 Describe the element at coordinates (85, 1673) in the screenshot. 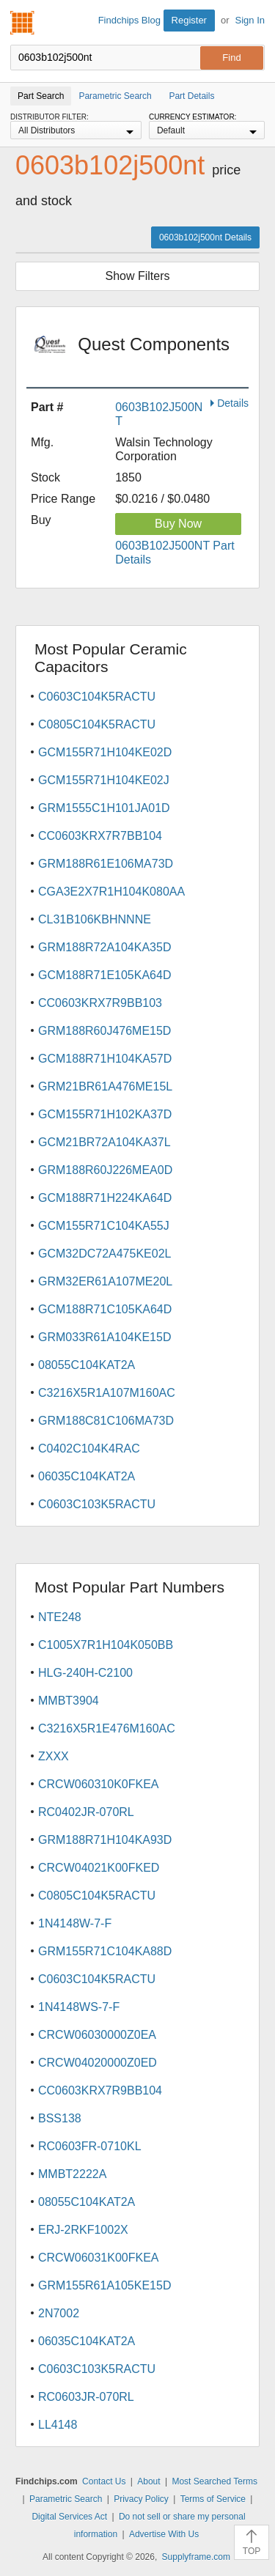

I see `HLG-240H-C2100` at that location.